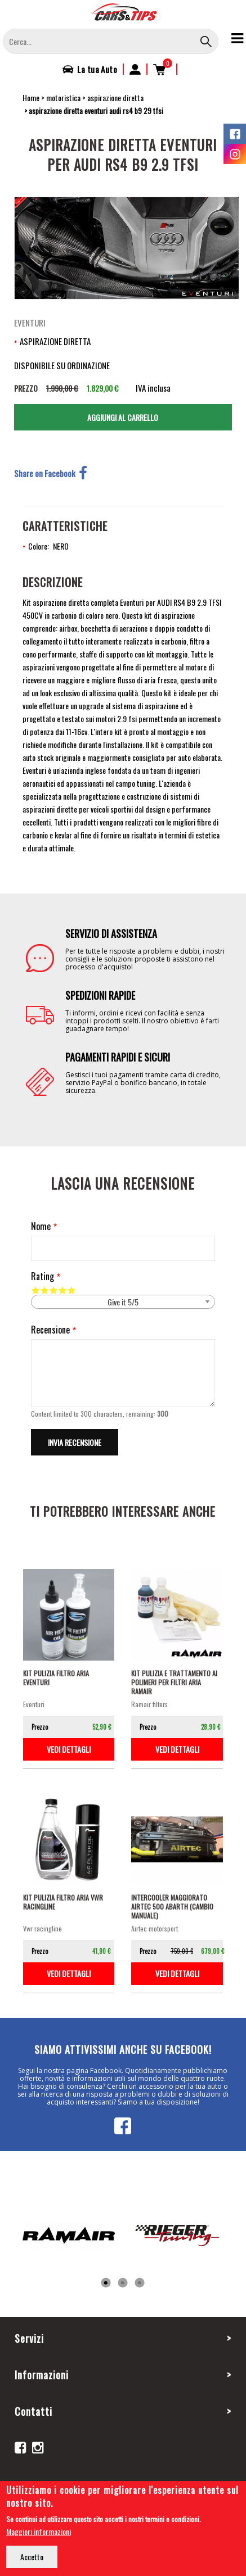 The width and height of the screenshot is (246, 2576). I want to click on La tua, so click(97, 69).